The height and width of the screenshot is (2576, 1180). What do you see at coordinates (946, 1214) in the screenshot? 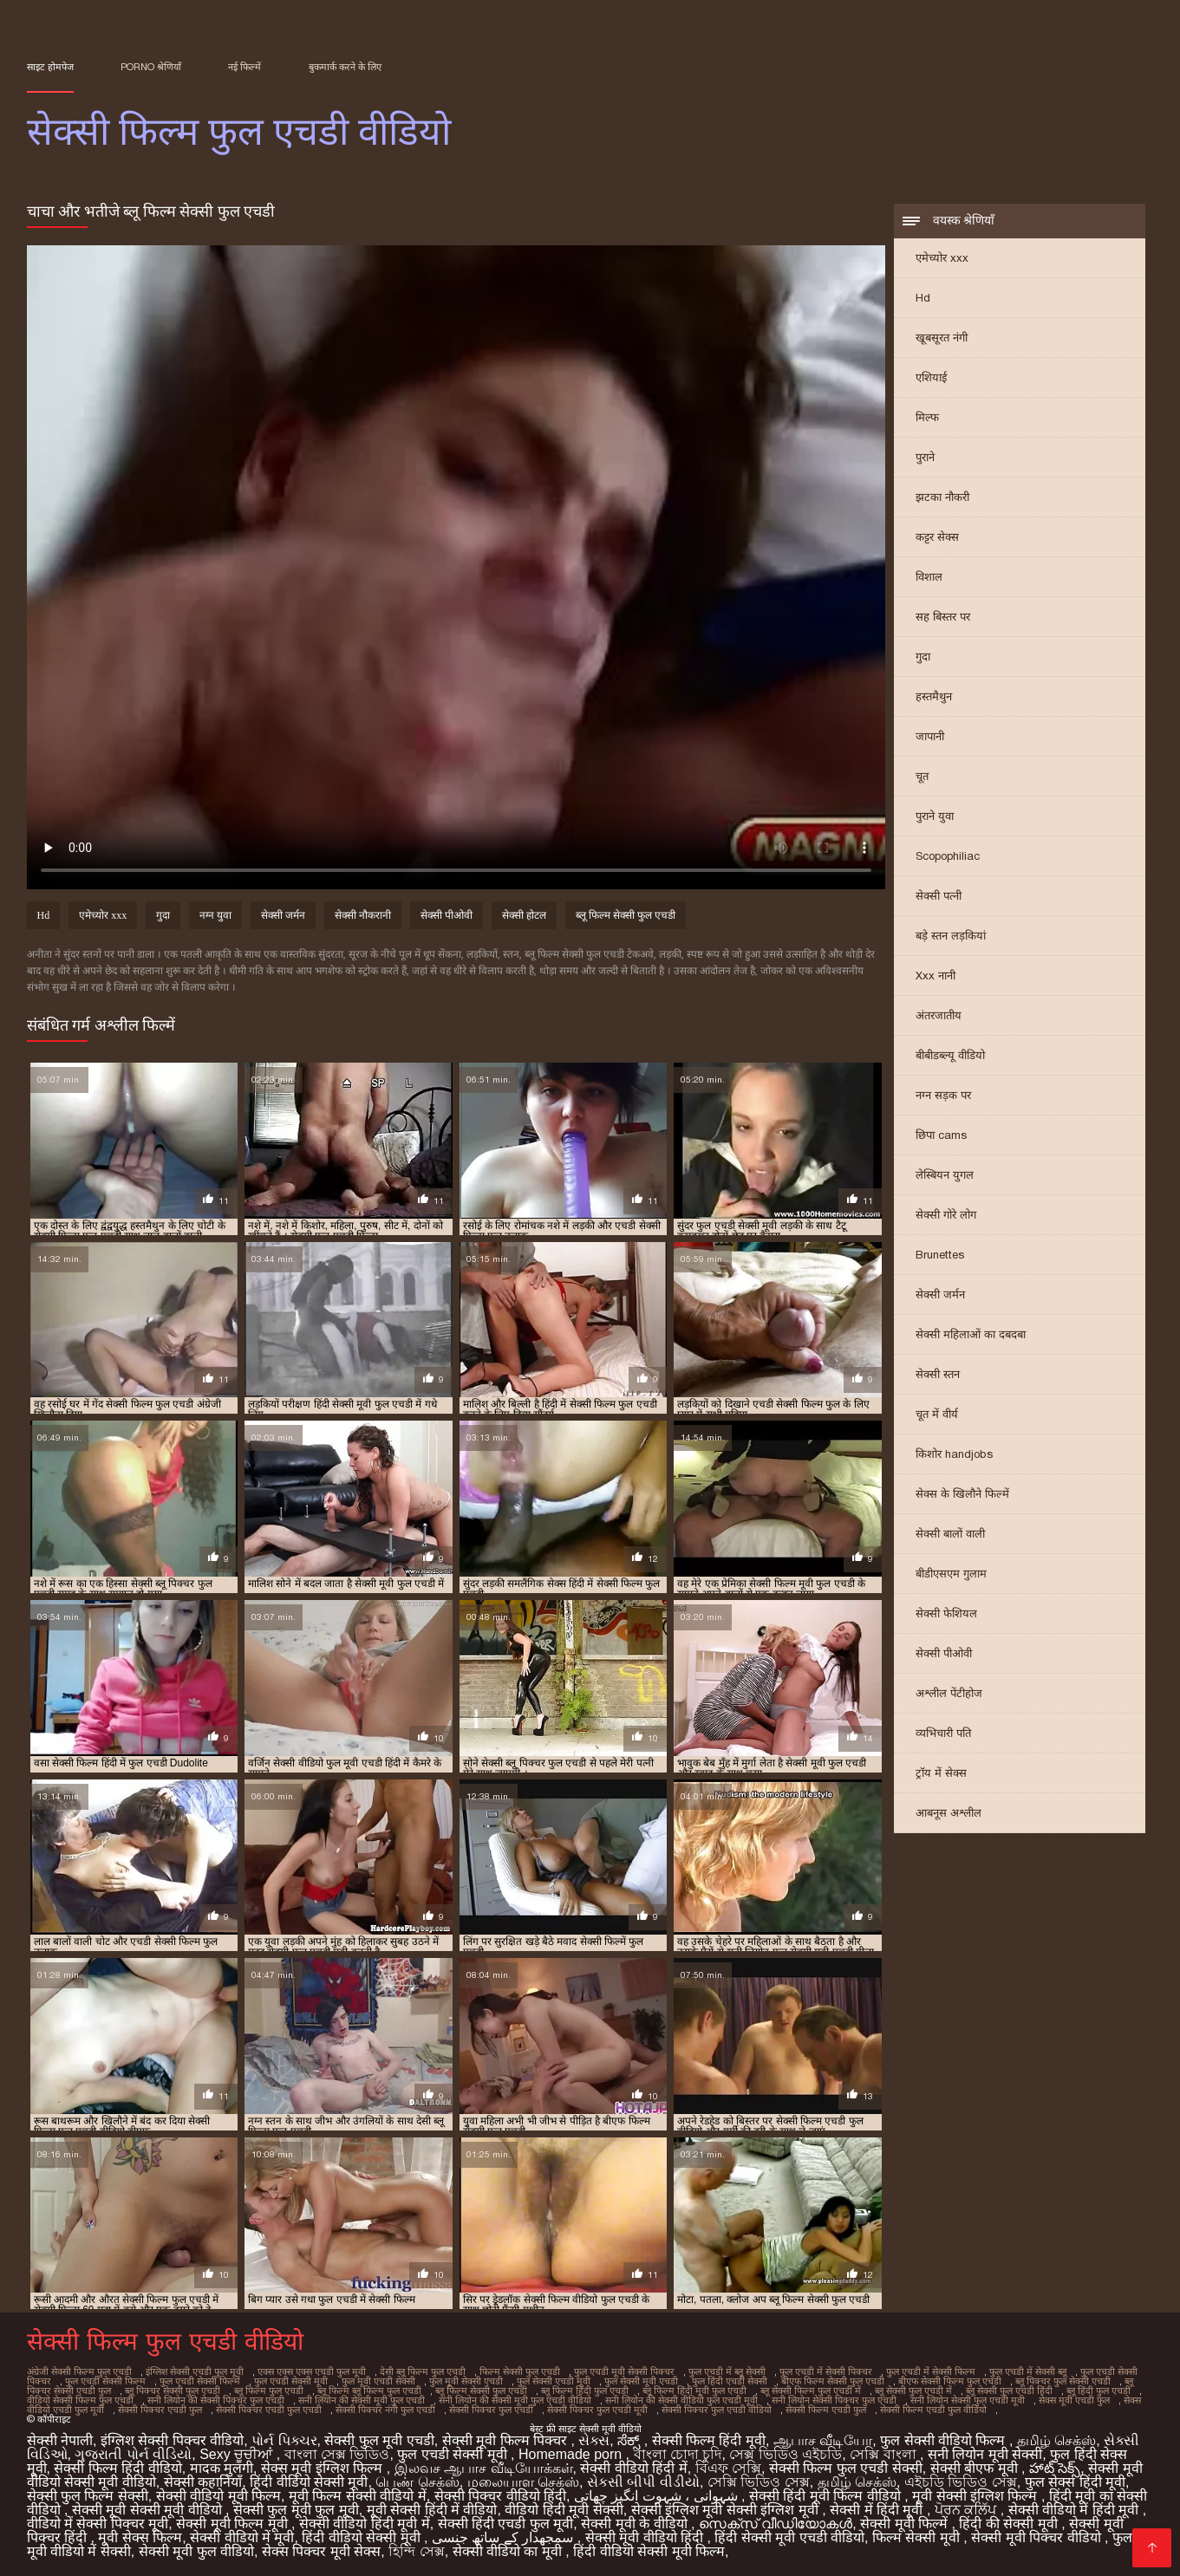
I see `सेक्सी गोरे लोग` at bounding box center [946, 1214].